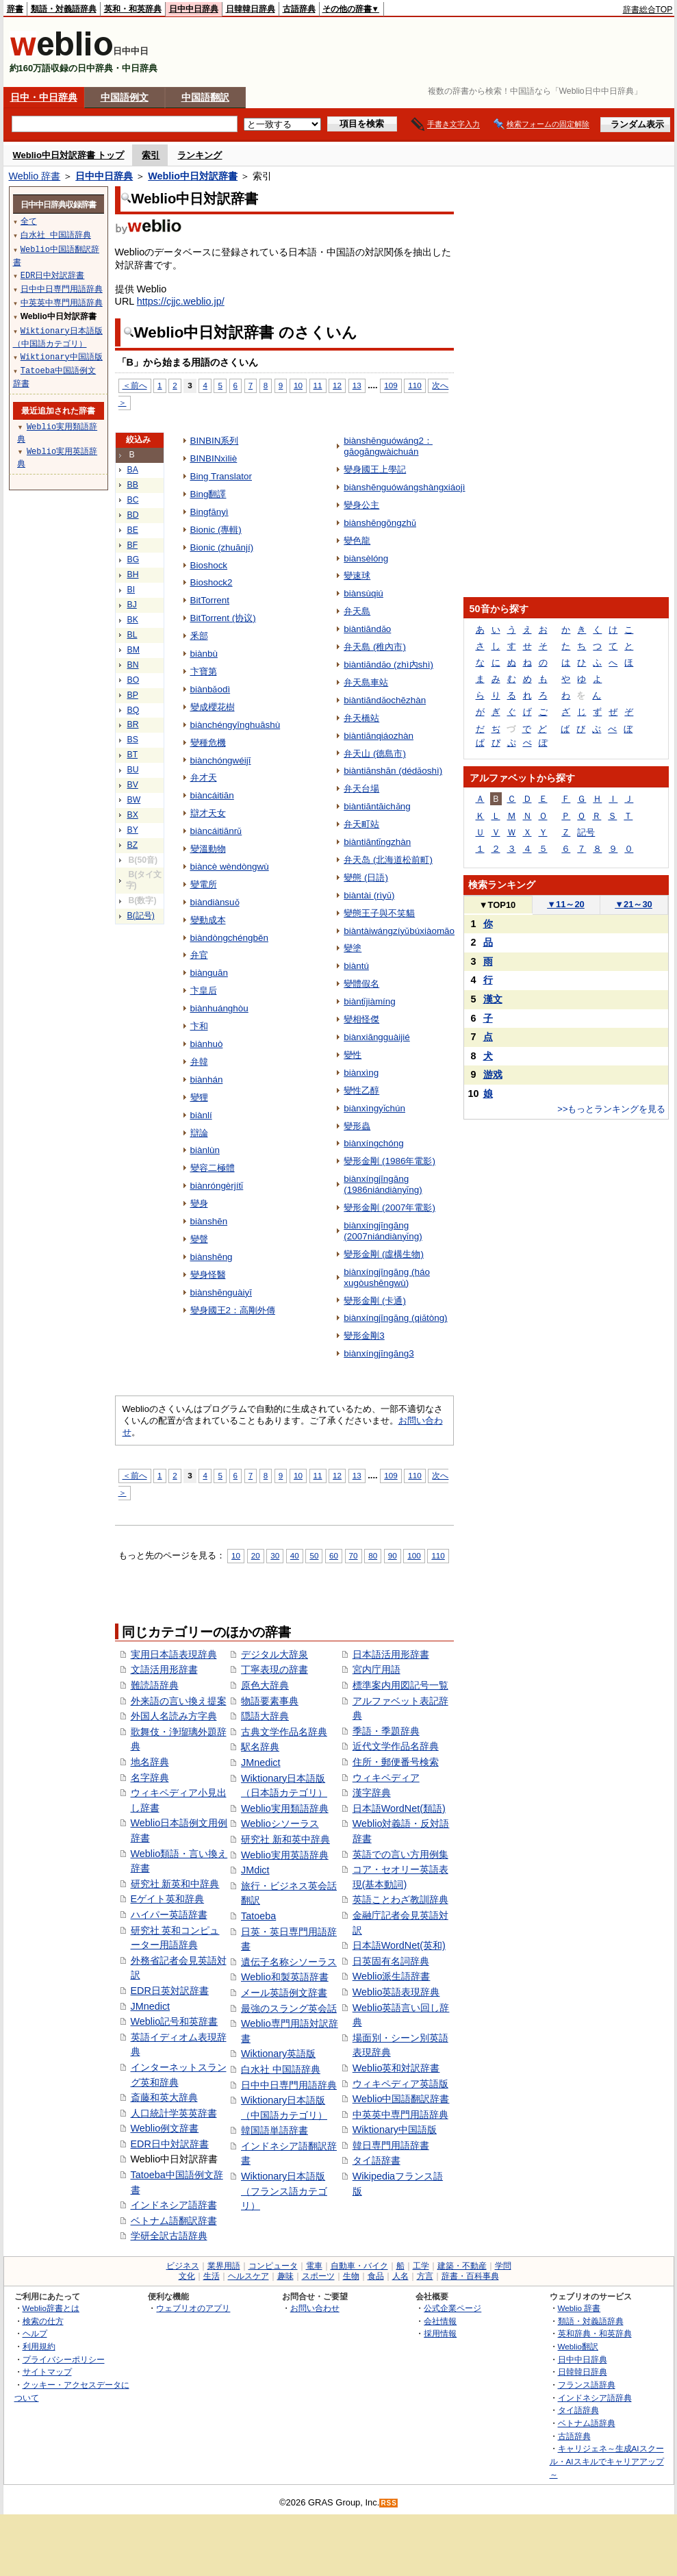 This screenshot has height=2576, width=677. I want to click on biànxíngjīngāng (háo xugòushēngwù), so click(387, 1277).